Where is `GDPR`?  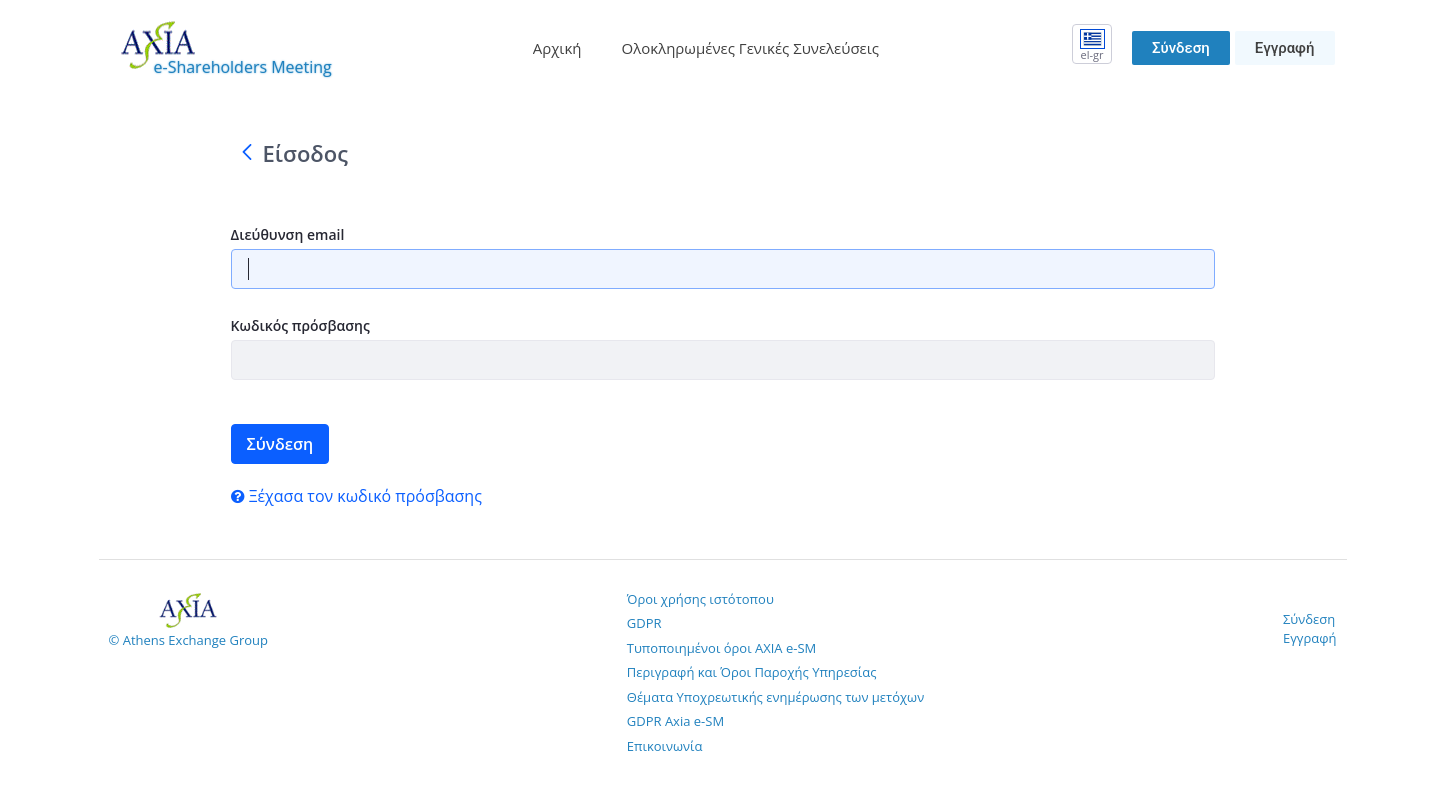
GDPR is located at coordinates (644, 623).